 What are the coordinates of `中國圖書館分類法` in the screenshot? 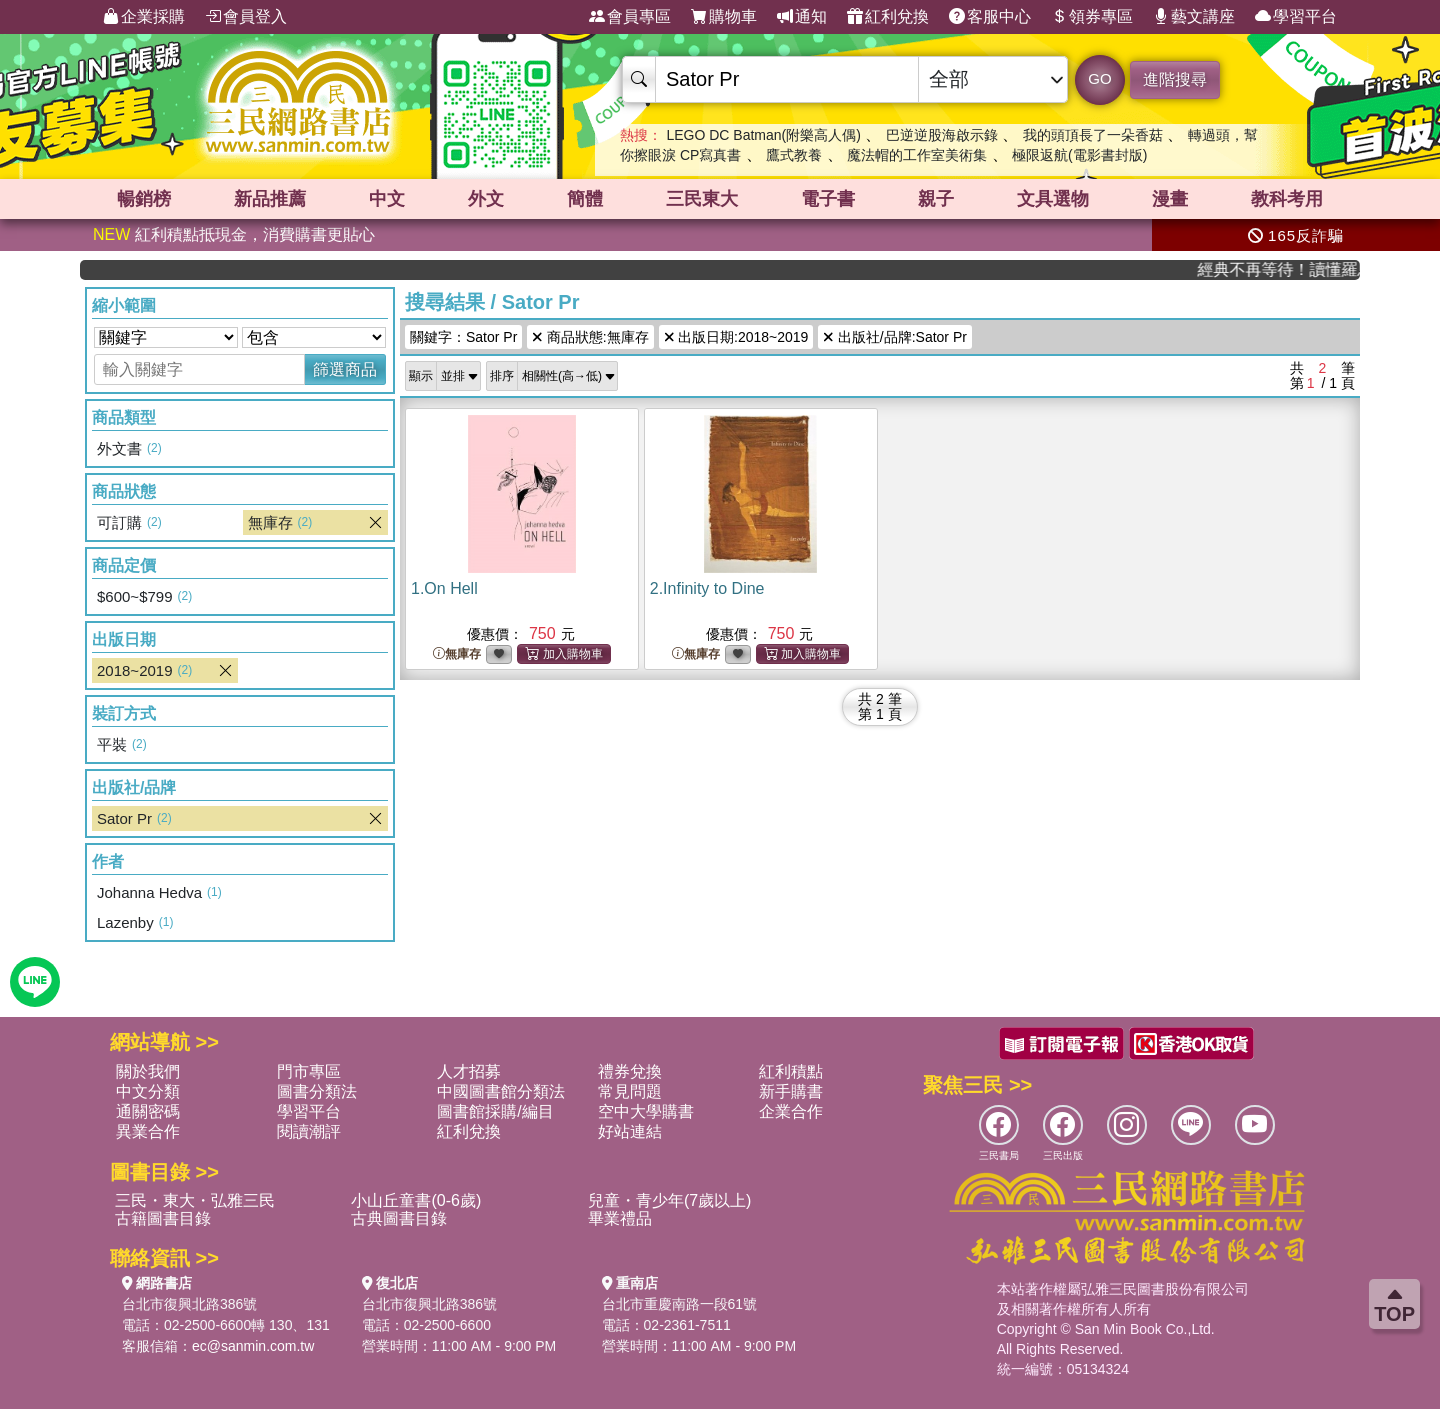 It's located at (501, 1091).